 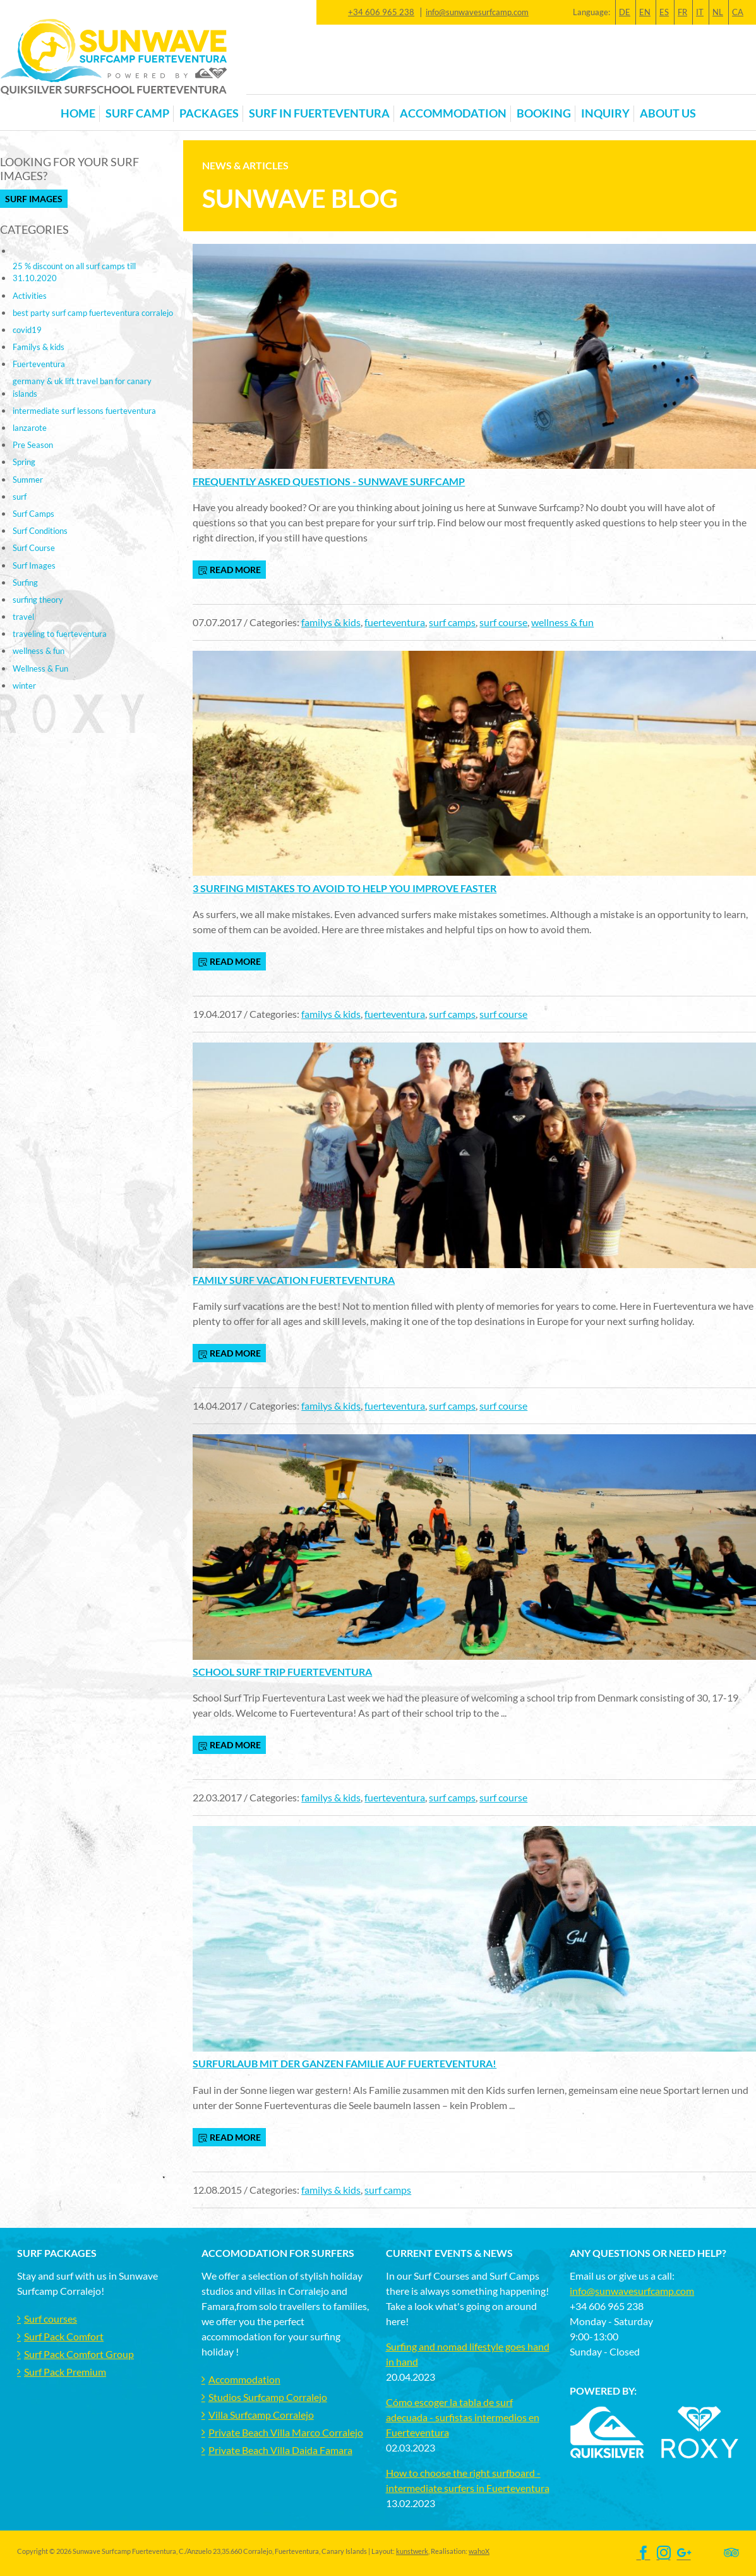 I want to click on 25 % discount on all surf camps till 31.10.2020, so click(x=74, y=272).